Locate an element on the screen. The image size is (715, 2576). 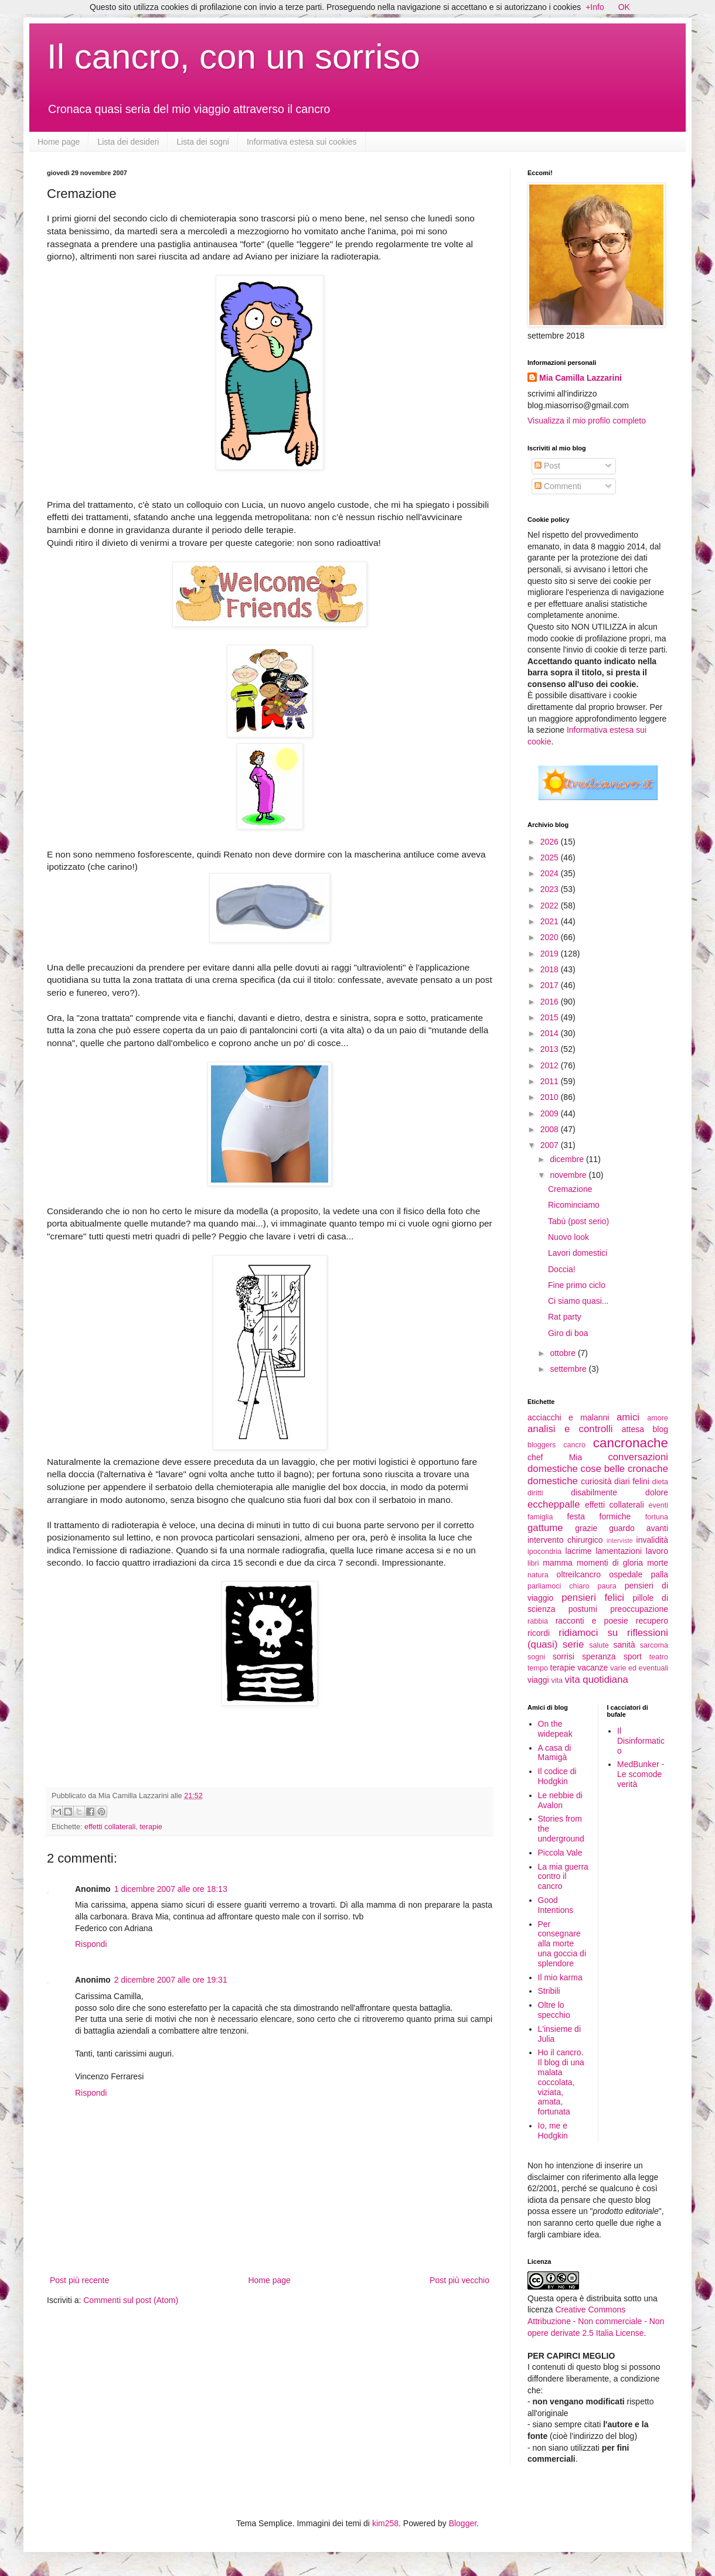
2025 is located at coordinates (550, 857).